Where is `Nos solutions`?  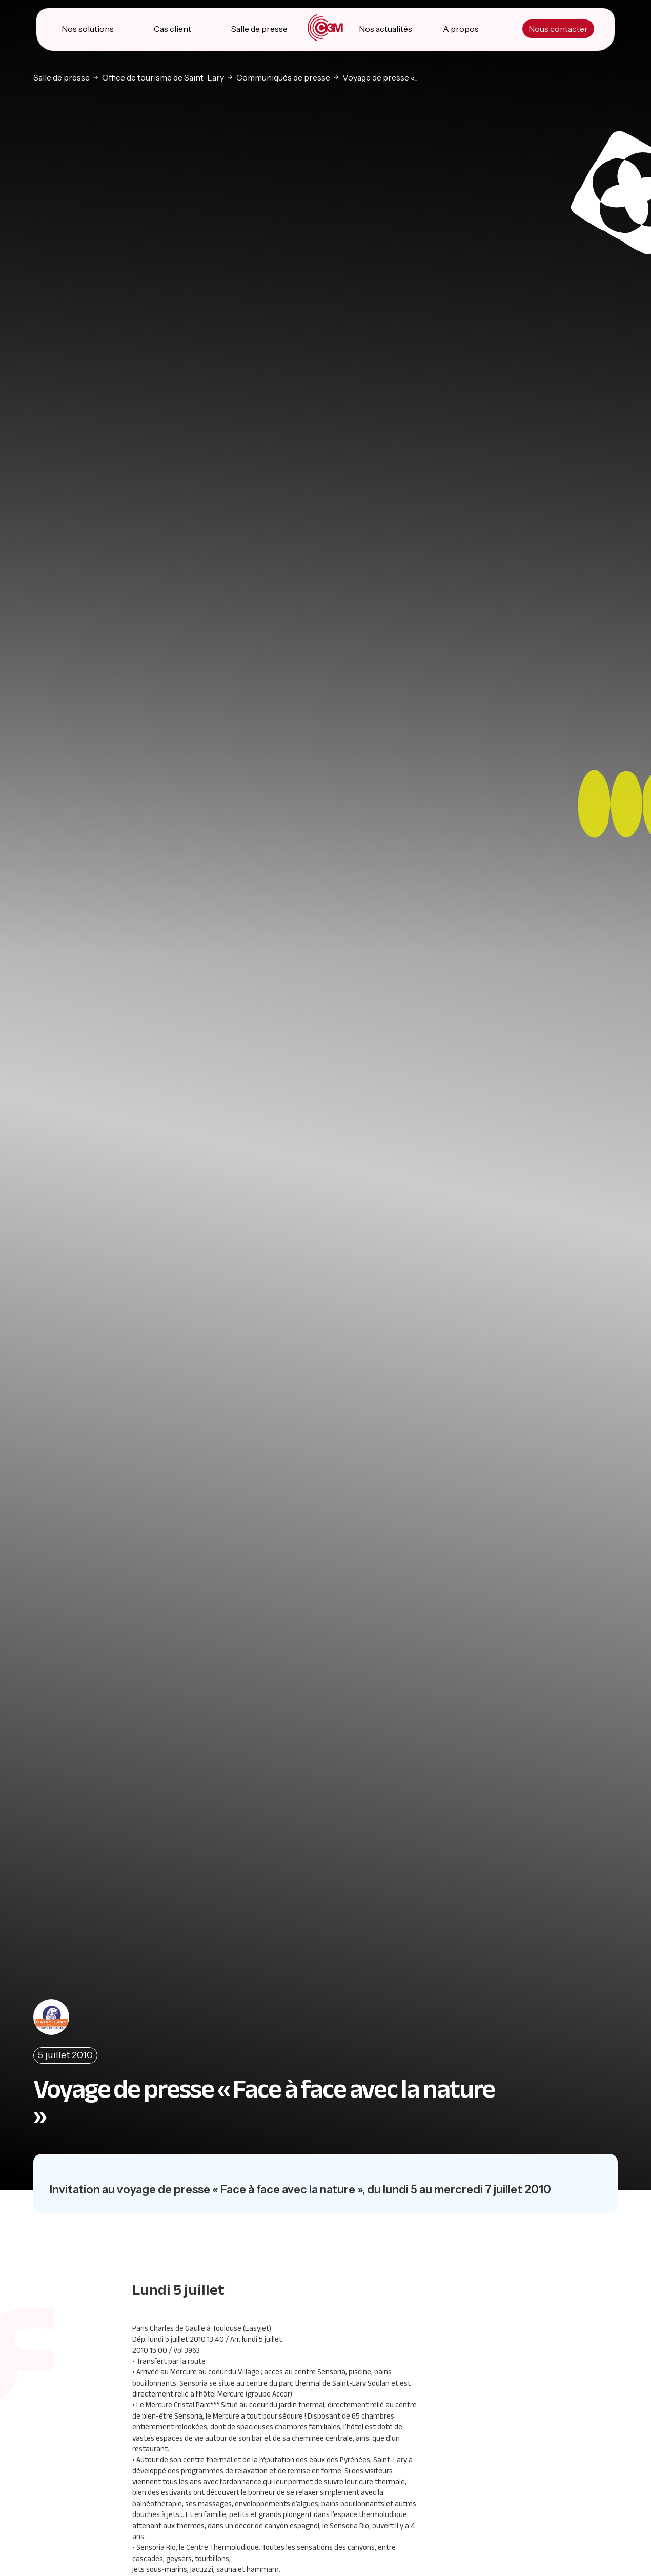
Nos solutions is located at coordinates (88, 31).